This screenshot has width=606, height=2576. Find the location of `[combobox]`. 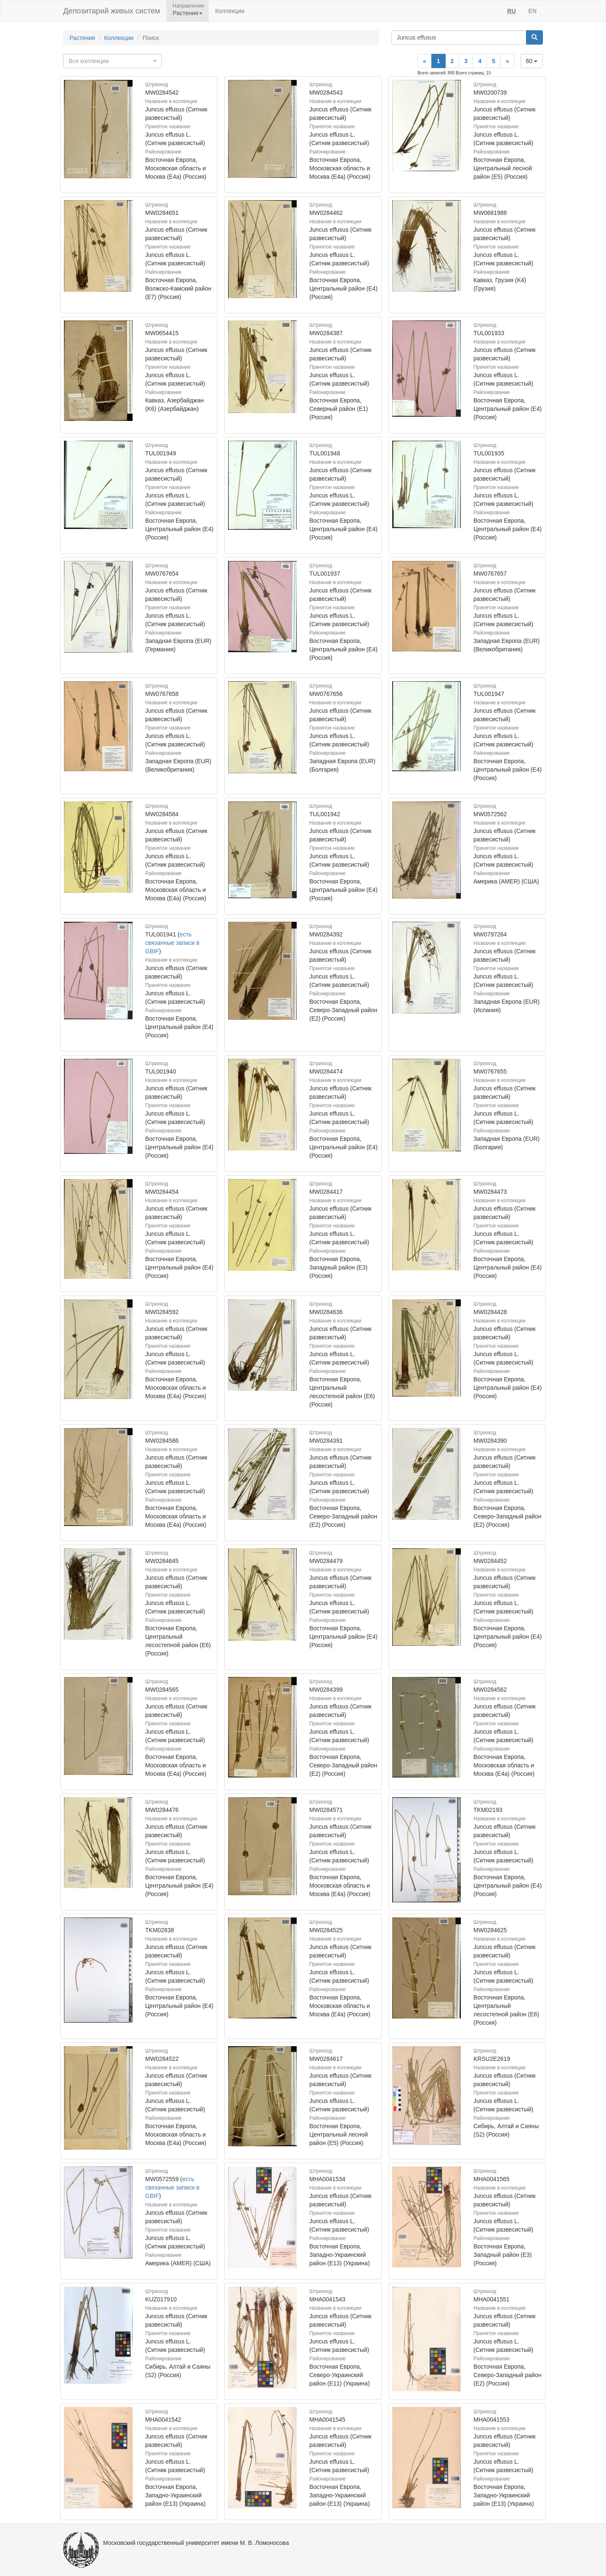

[combobox] is located at coordinates (112, 61).